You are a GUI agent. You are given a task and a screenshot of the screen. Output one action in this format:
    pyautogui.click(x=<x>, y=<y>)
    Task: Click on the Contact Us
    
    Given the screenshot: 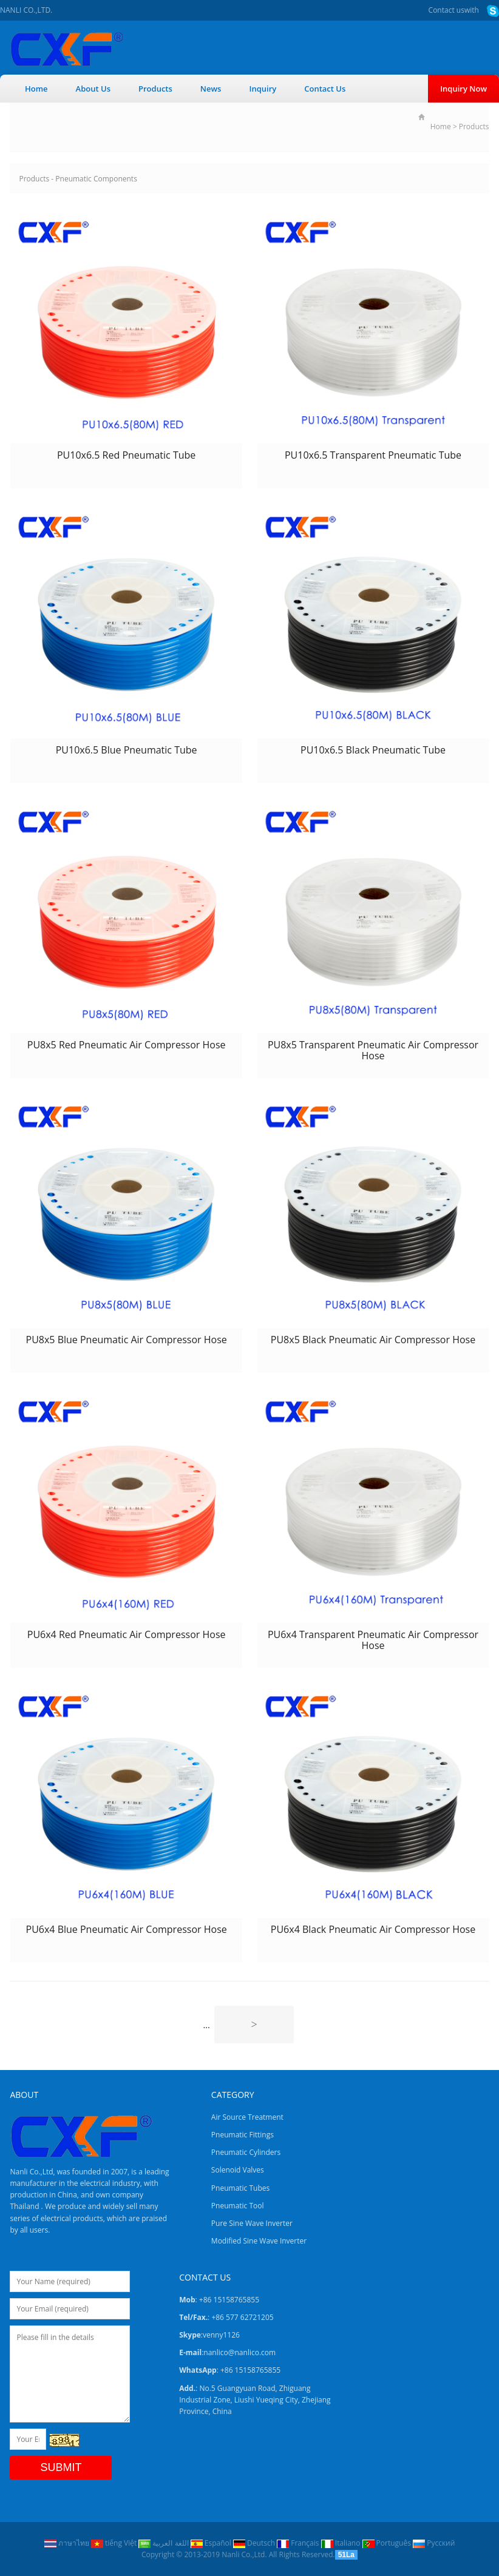 What is the action you would take?
    pyautogui.click(x=324, y=88)
    